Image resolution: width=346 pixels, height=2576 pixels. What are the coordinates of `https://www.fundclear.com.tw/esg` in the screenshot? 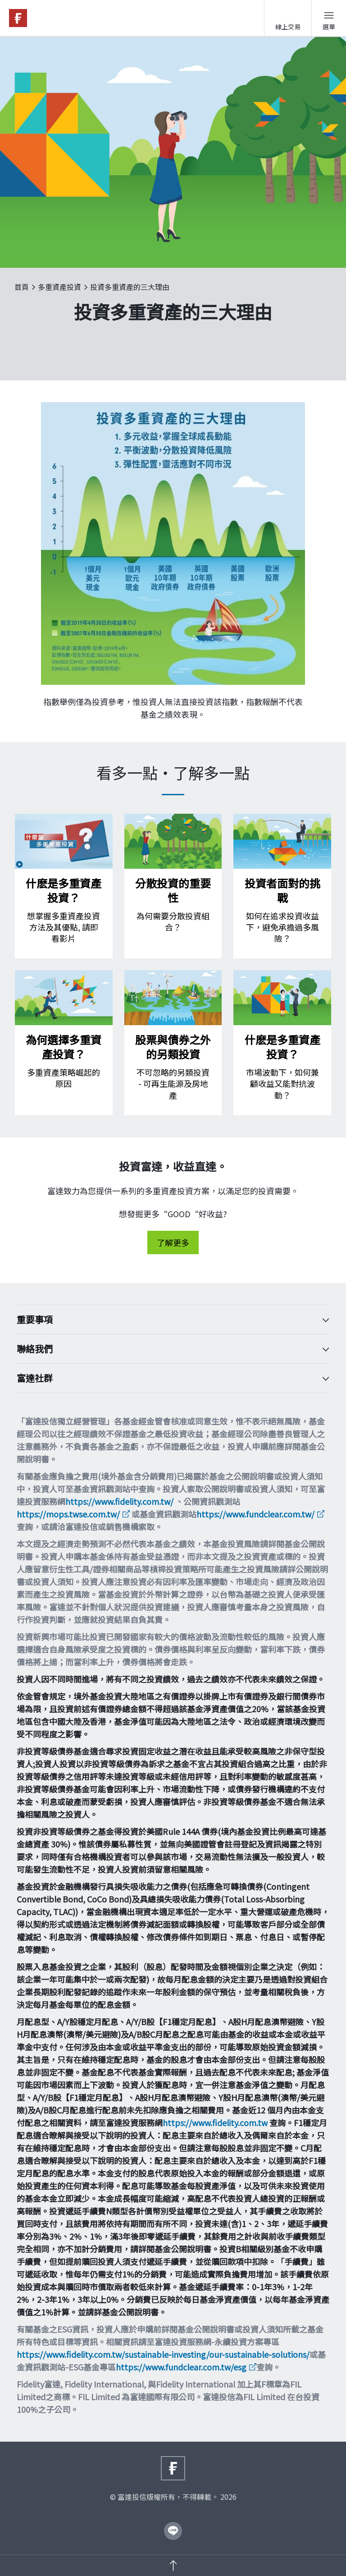 It's located at (181, 2367).